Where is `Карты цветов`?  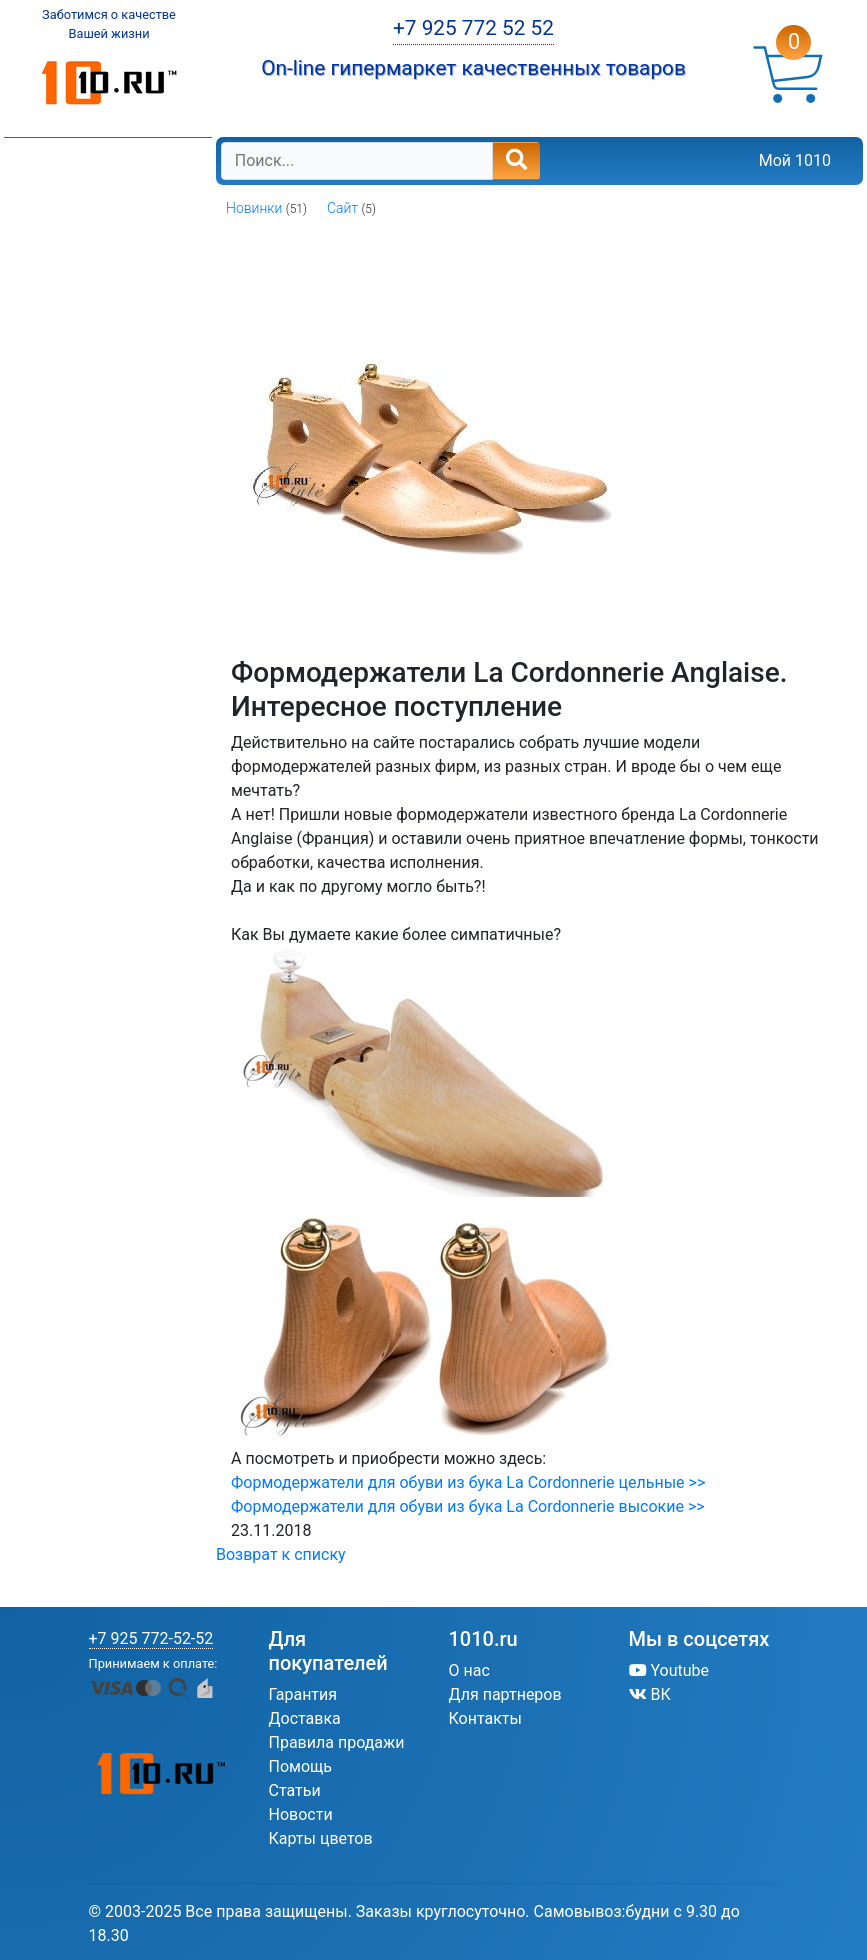
Карты цветов is located at coordinates (321, 1838).